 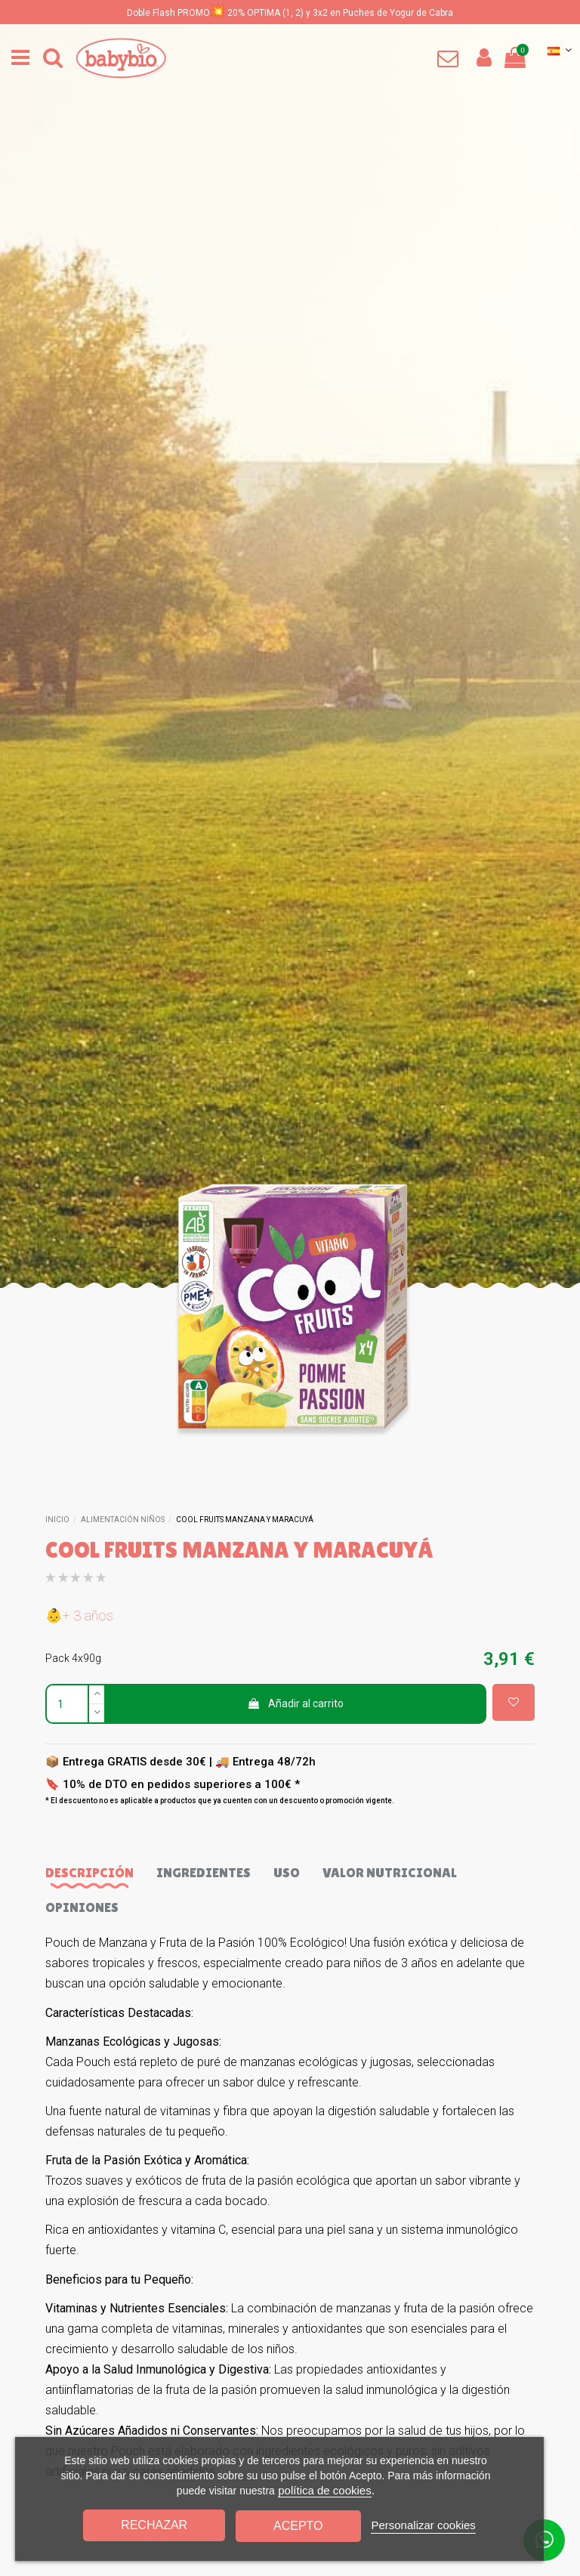 I want to click on Ingredientes, so click(x=203, y=1872).